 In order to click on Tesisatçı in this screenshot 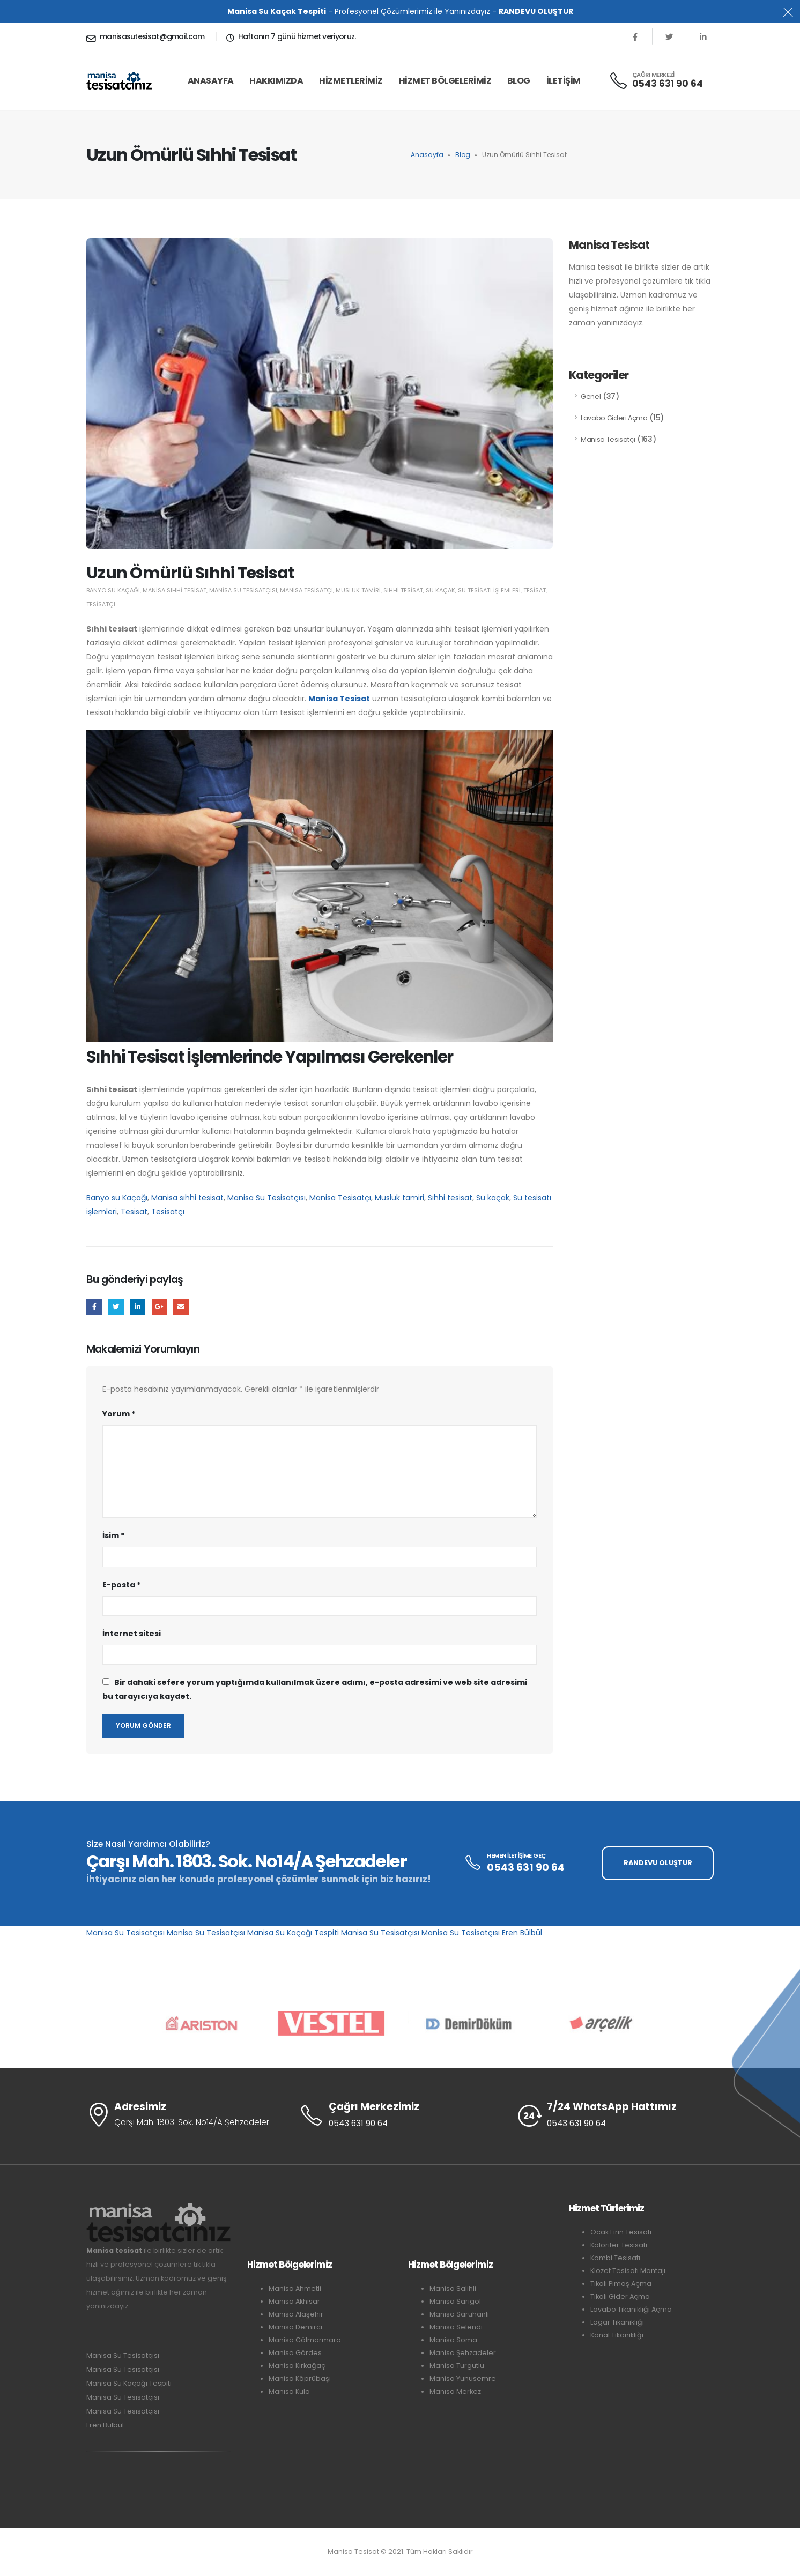, I will do `click(100, 604)`.